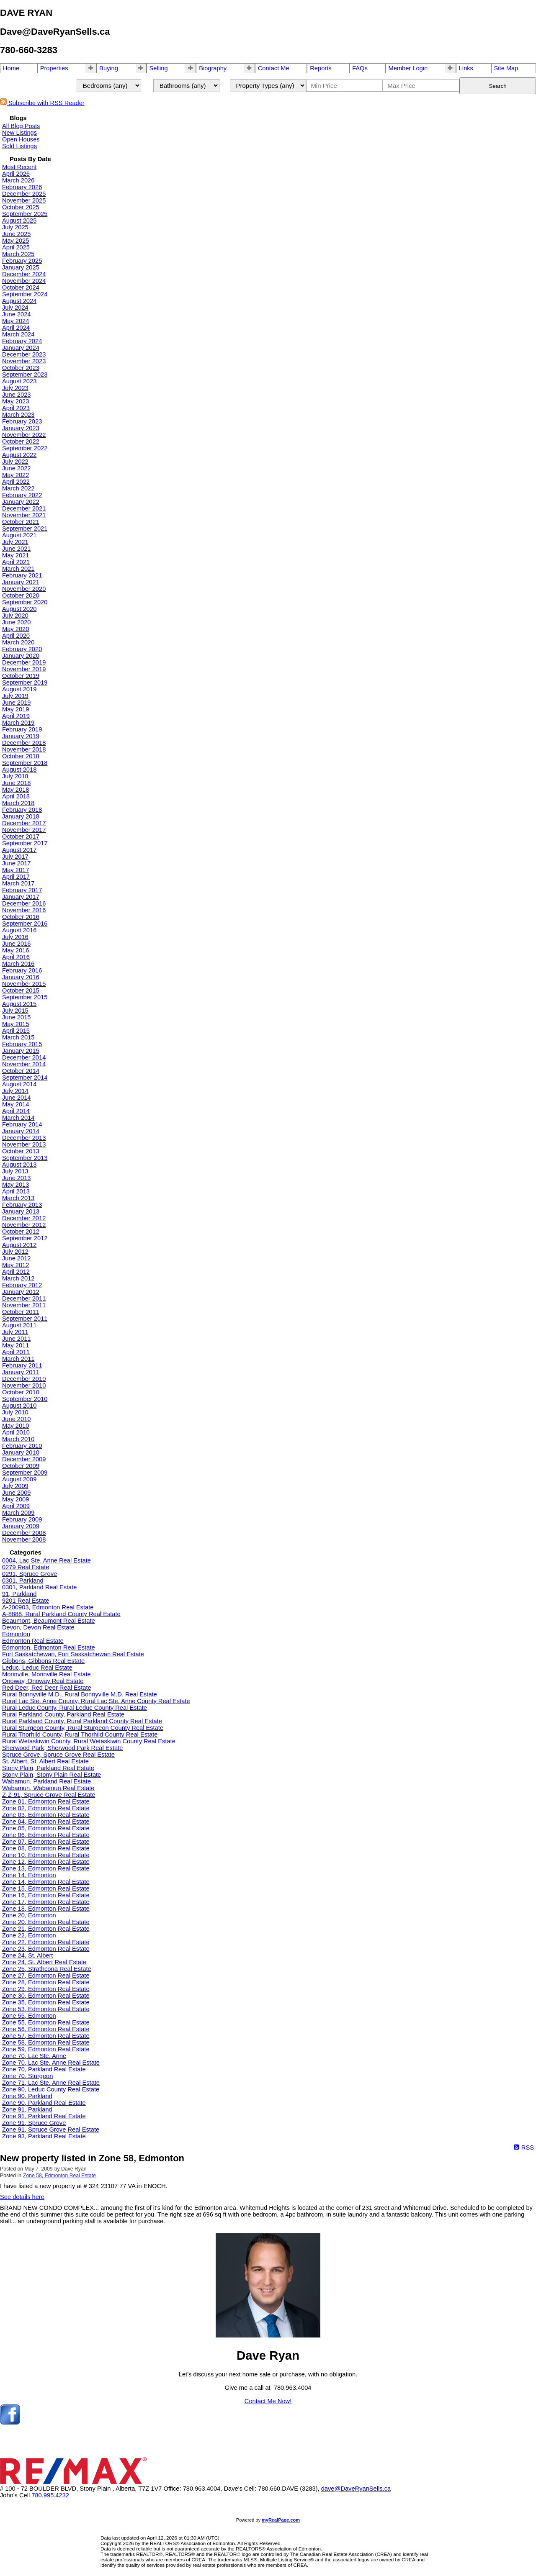  Describe the element at coordinates (22, 1124) in the screenshot. I see `February 2014` at that location.